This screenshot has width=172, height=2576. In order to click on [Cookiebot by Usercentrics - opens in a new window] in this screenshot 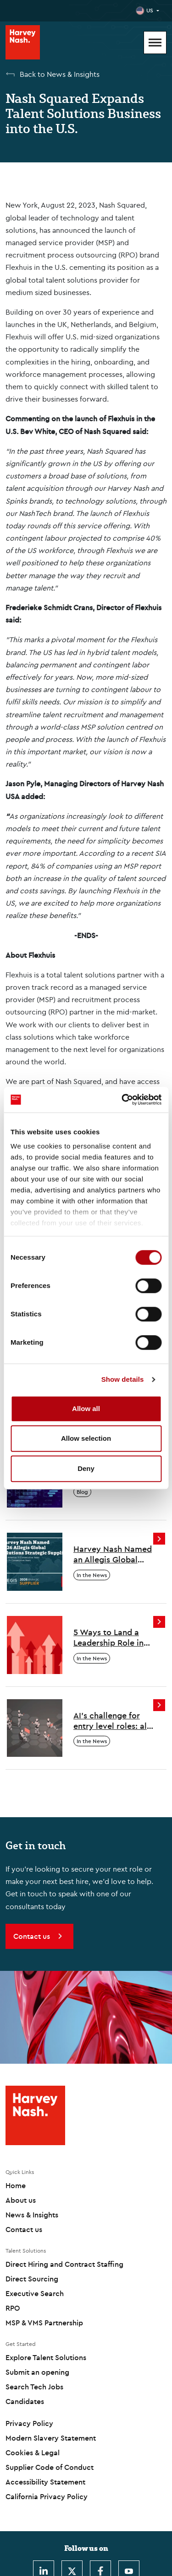, I will do `click(122, 1100)`.